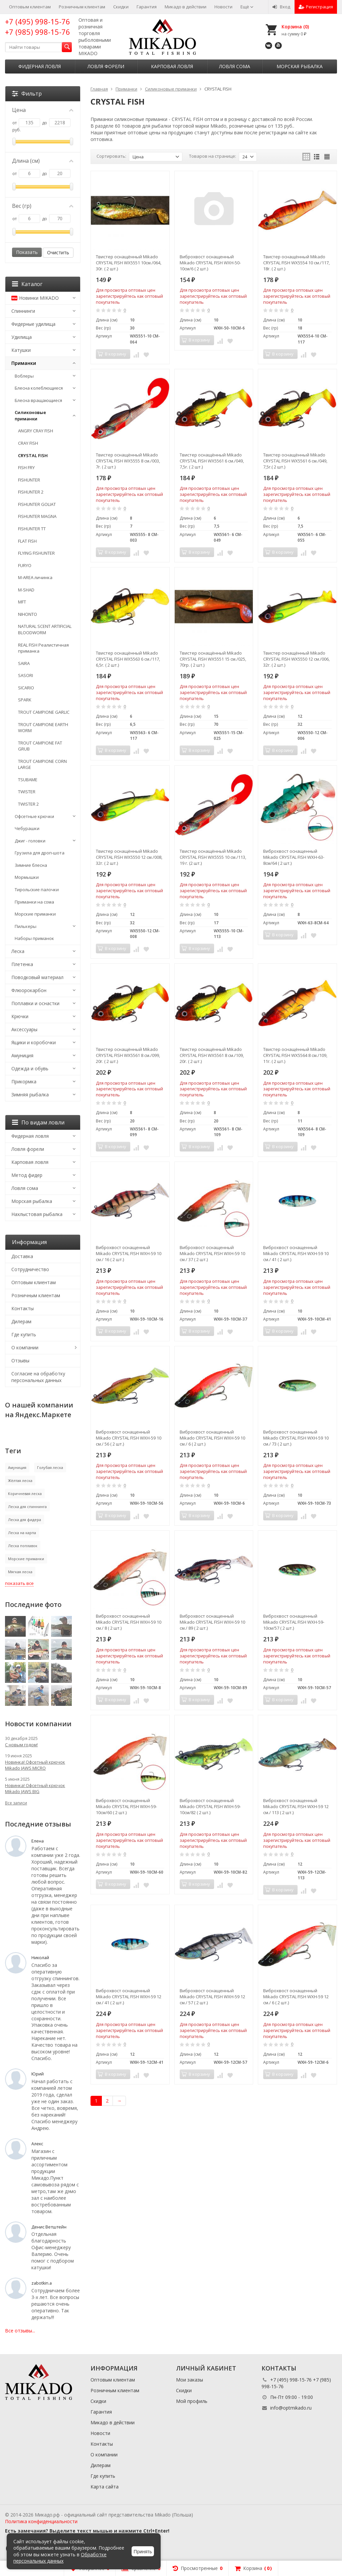  Describe the element at coordinates (27, 877) in the screenshot. I see `Мормышки` at that location.